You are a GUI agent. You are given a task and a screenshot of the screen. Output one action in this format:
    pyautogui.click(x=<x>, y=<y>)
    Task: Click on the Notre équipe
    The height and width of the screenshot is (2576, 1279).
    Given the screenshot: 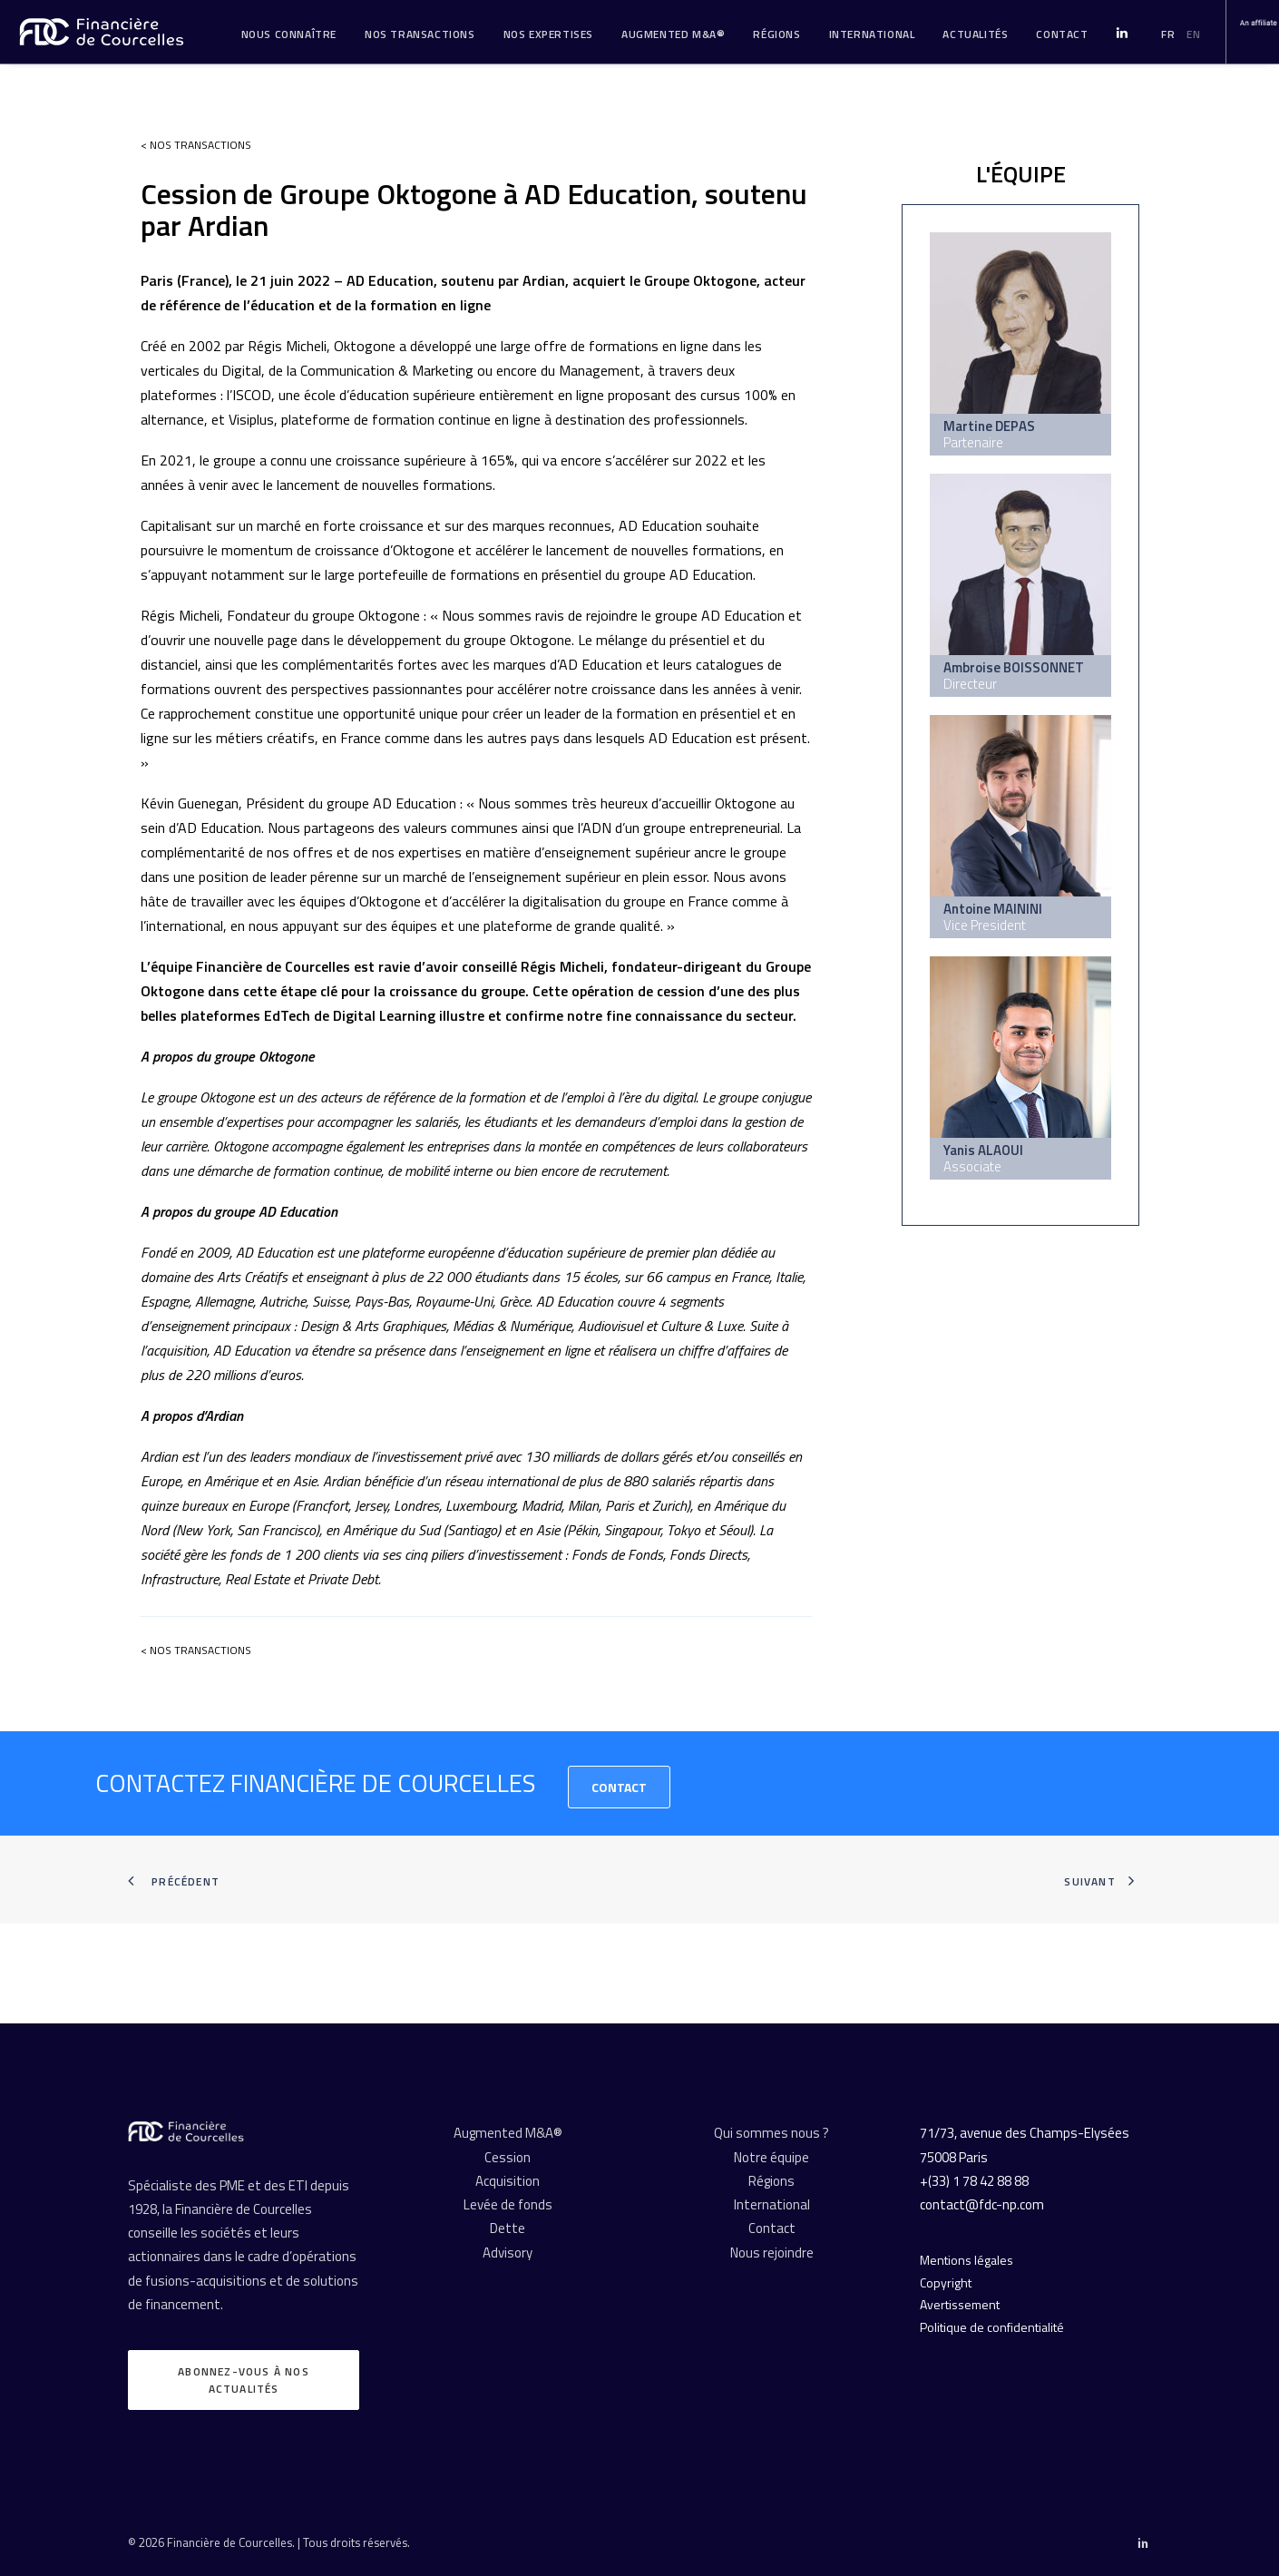 What is the action you would take?
    pyautogui.click(x=771, y=2157)
    